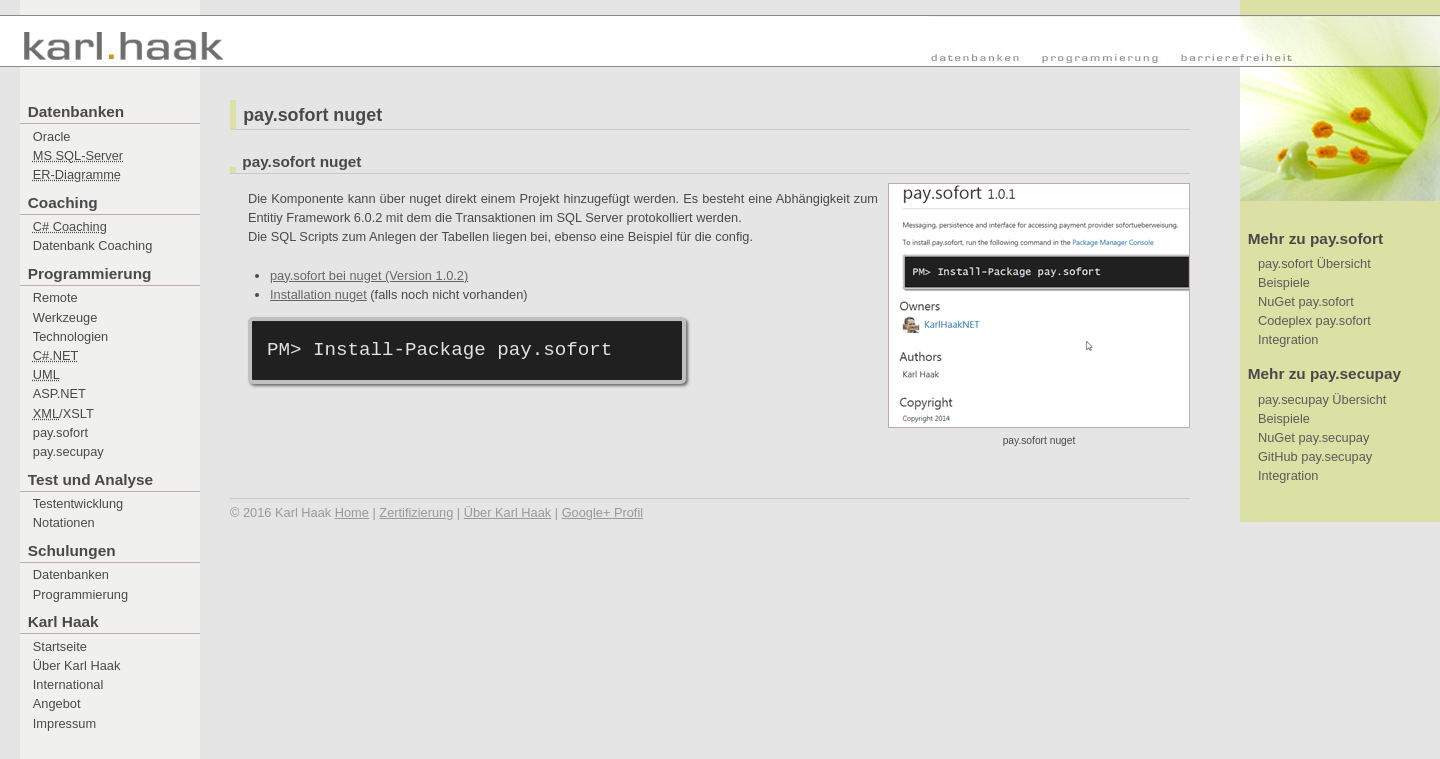 Image resolution: width=1440 pixels, height=759 pixels. What do you see at coordinates (68, 451) in the screenshot?
I see `pay.secupay` at bounding box center [68, 451].